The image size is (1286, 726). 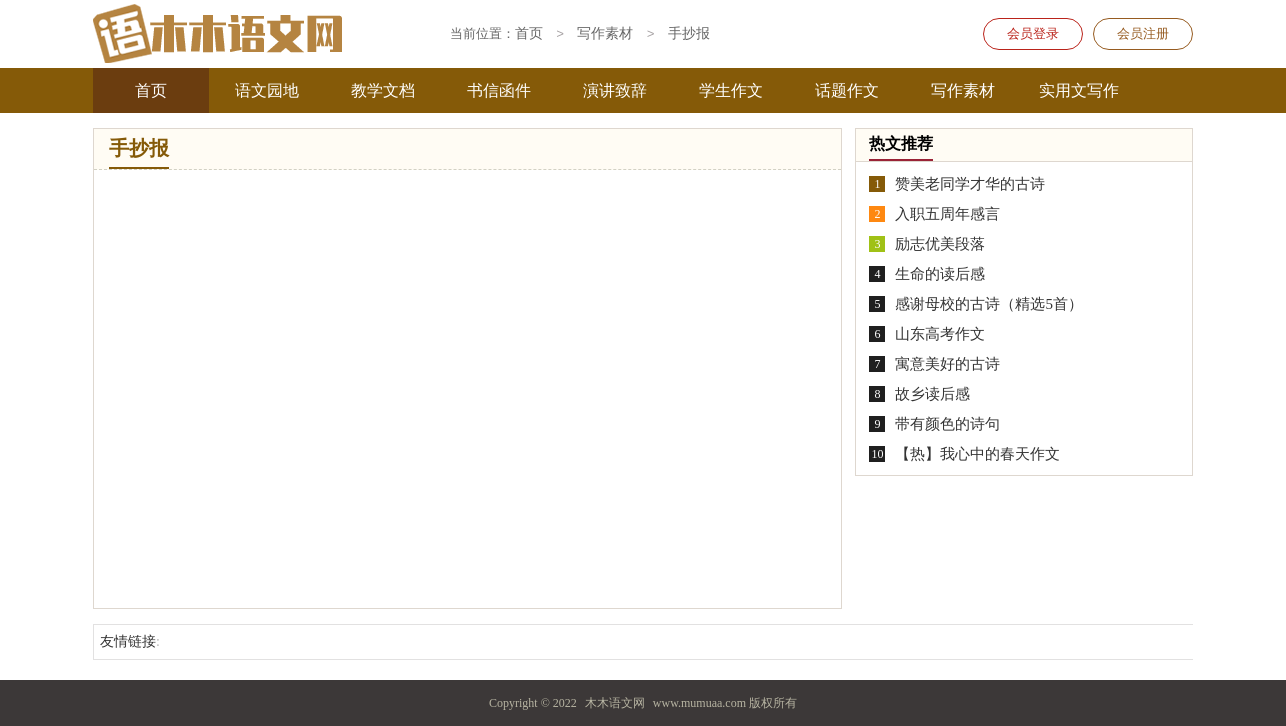 What do you see at coordinates (947, 424) in the screenshot?
I see `带有颜色的诗句` at bounding box center [947, 424].